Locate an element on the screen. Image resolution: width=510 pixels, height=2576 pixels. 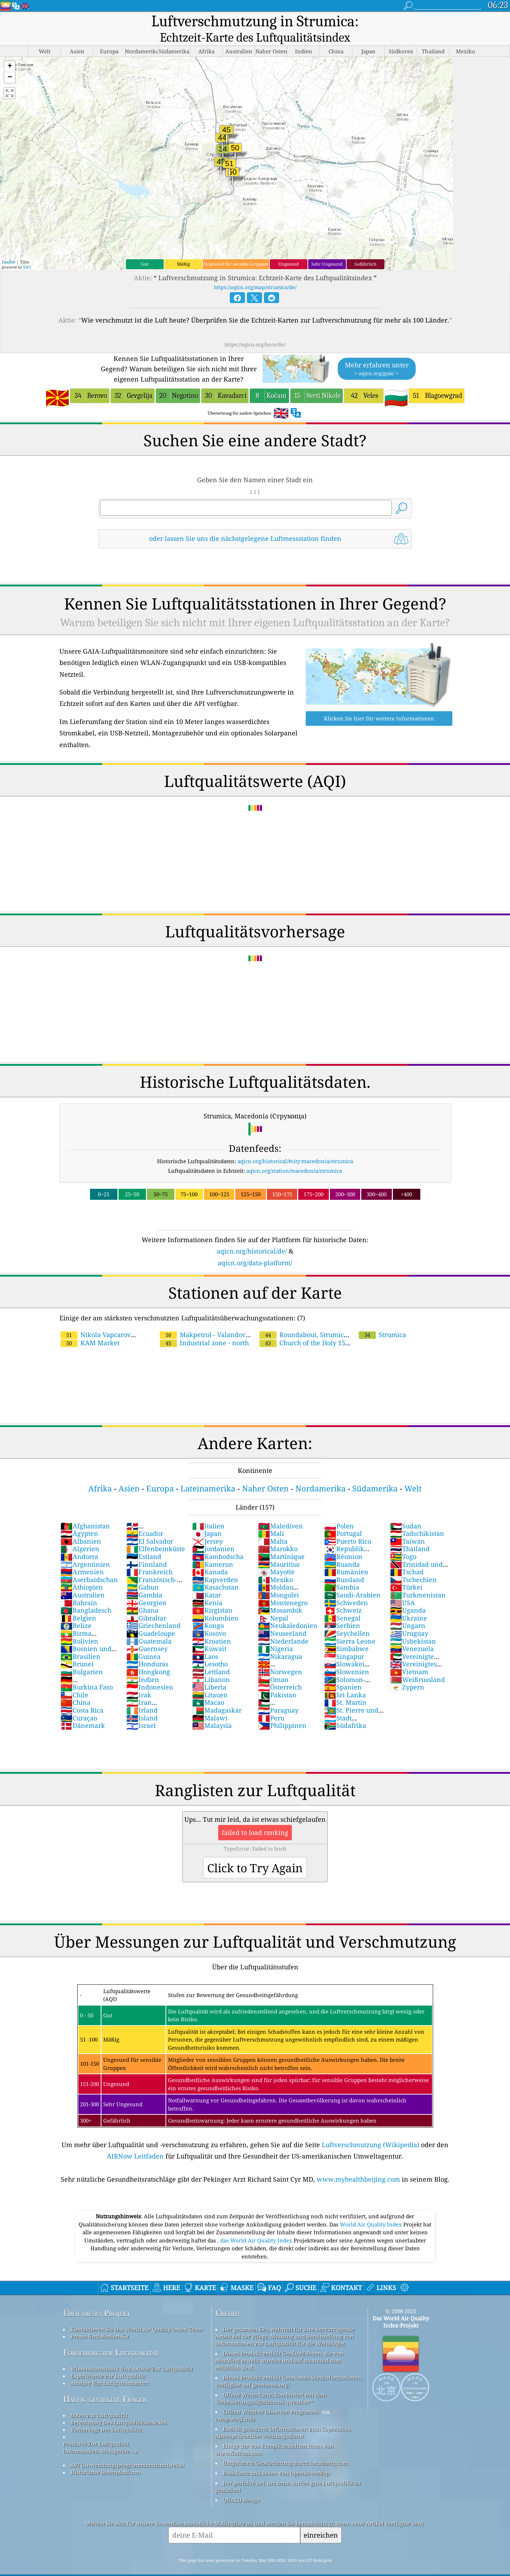
Strumica is located at coordinates (382, 1318).